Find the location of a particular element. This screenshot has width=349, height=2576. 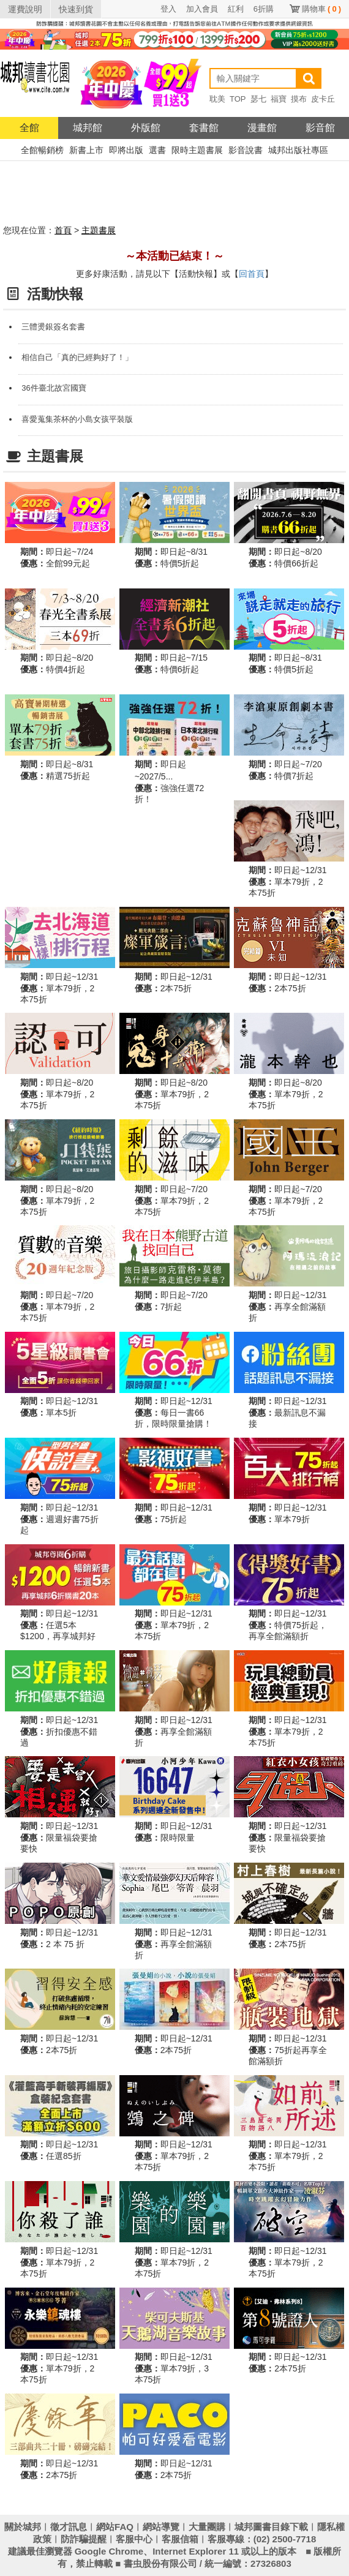

城邦圖書目錄下載 is located at coordinates (271, 2527).